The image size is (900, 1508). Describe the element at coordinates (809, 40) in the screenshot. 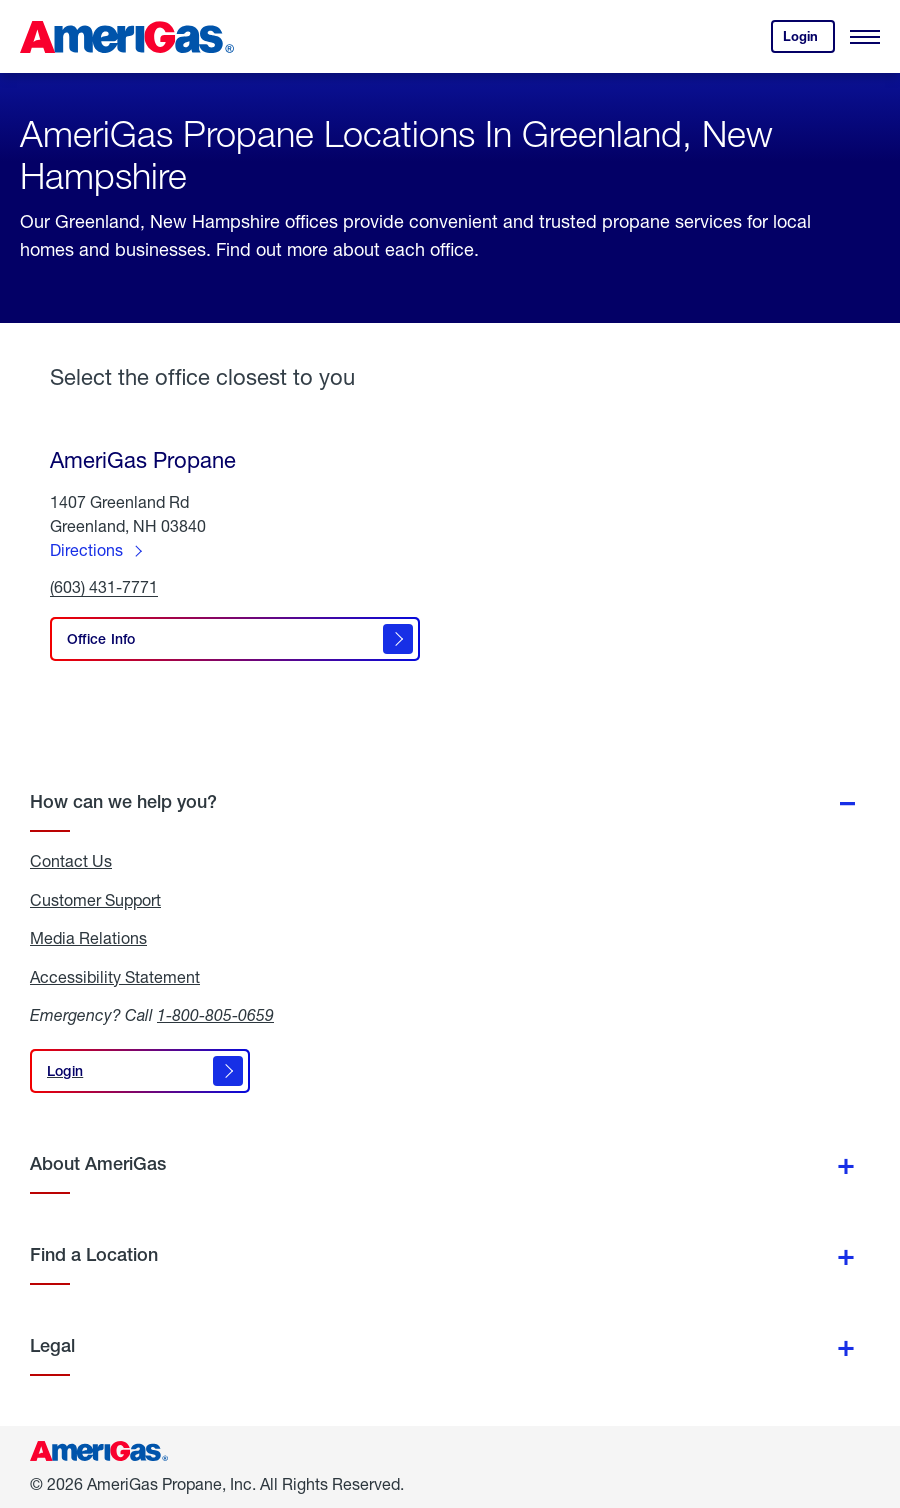

I see `Login` at that location.